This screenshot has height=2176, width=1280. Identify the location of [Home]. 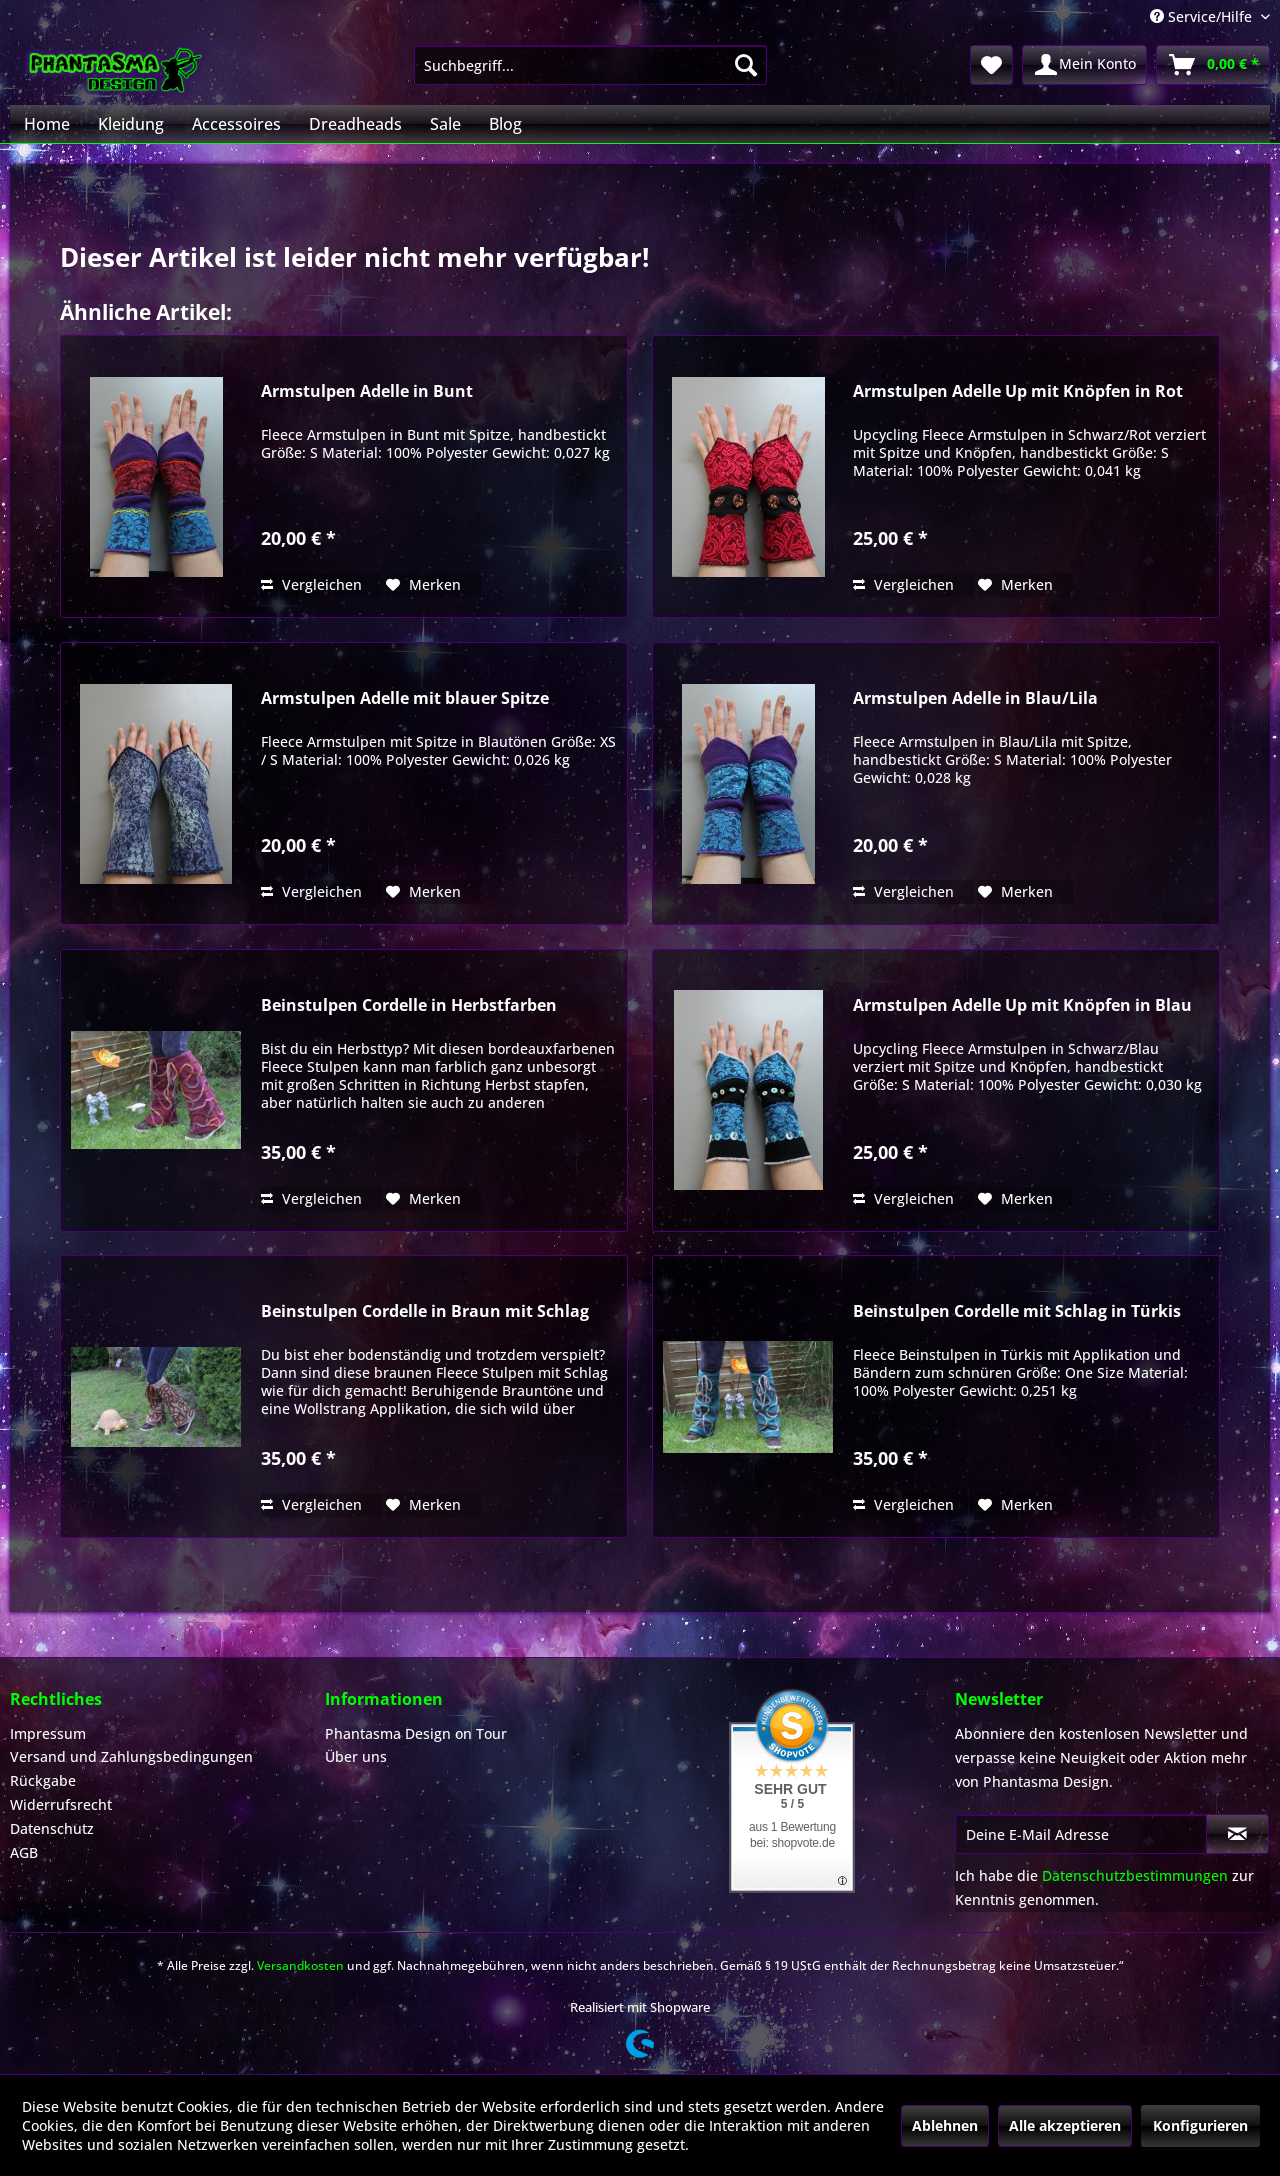
(47, 124).